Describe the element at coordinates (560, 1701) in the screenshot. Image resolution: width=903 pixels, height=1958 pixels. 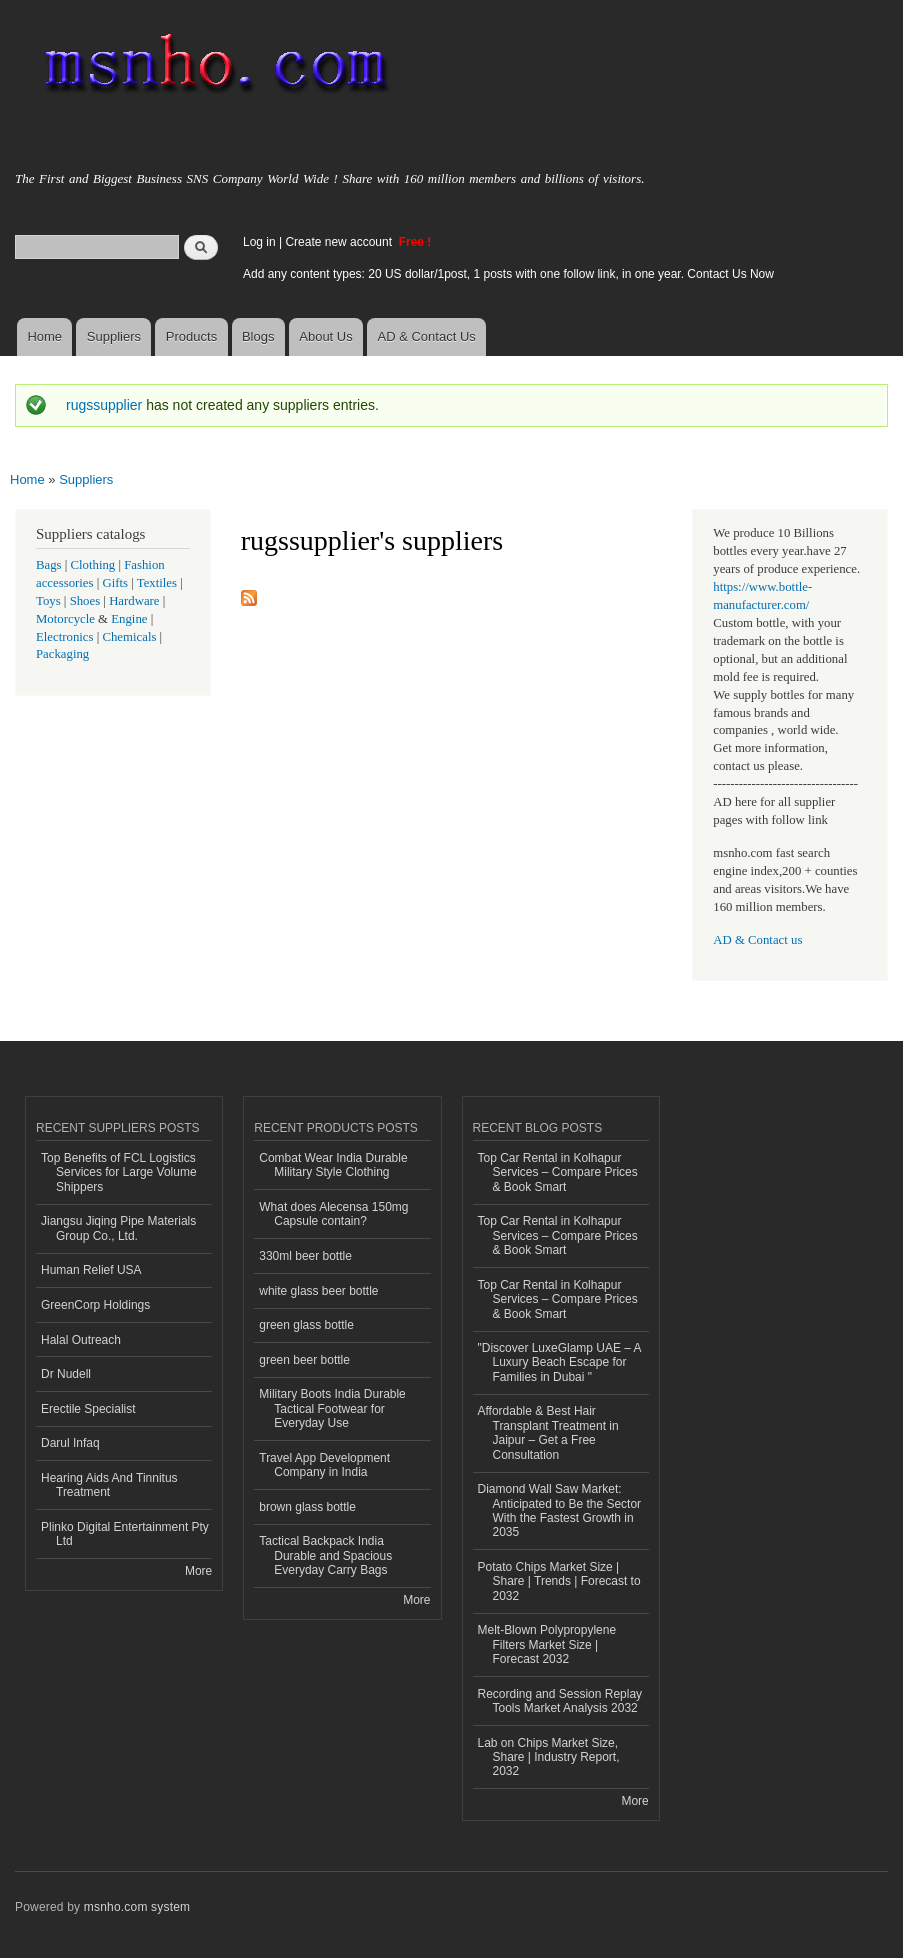
I see `Recording and Session Replay Tools Market Analysis 2032` at that location.